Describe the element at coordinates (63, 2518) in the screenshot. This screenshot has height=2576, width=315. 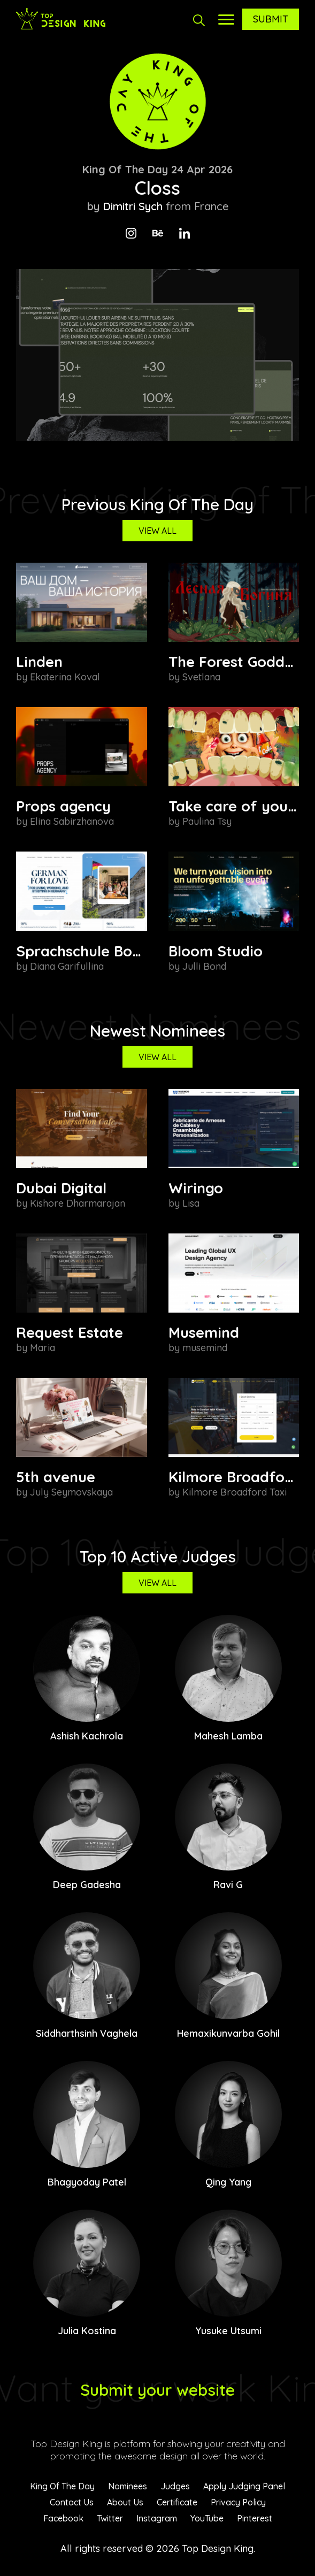
I see `Facebook` at that location.